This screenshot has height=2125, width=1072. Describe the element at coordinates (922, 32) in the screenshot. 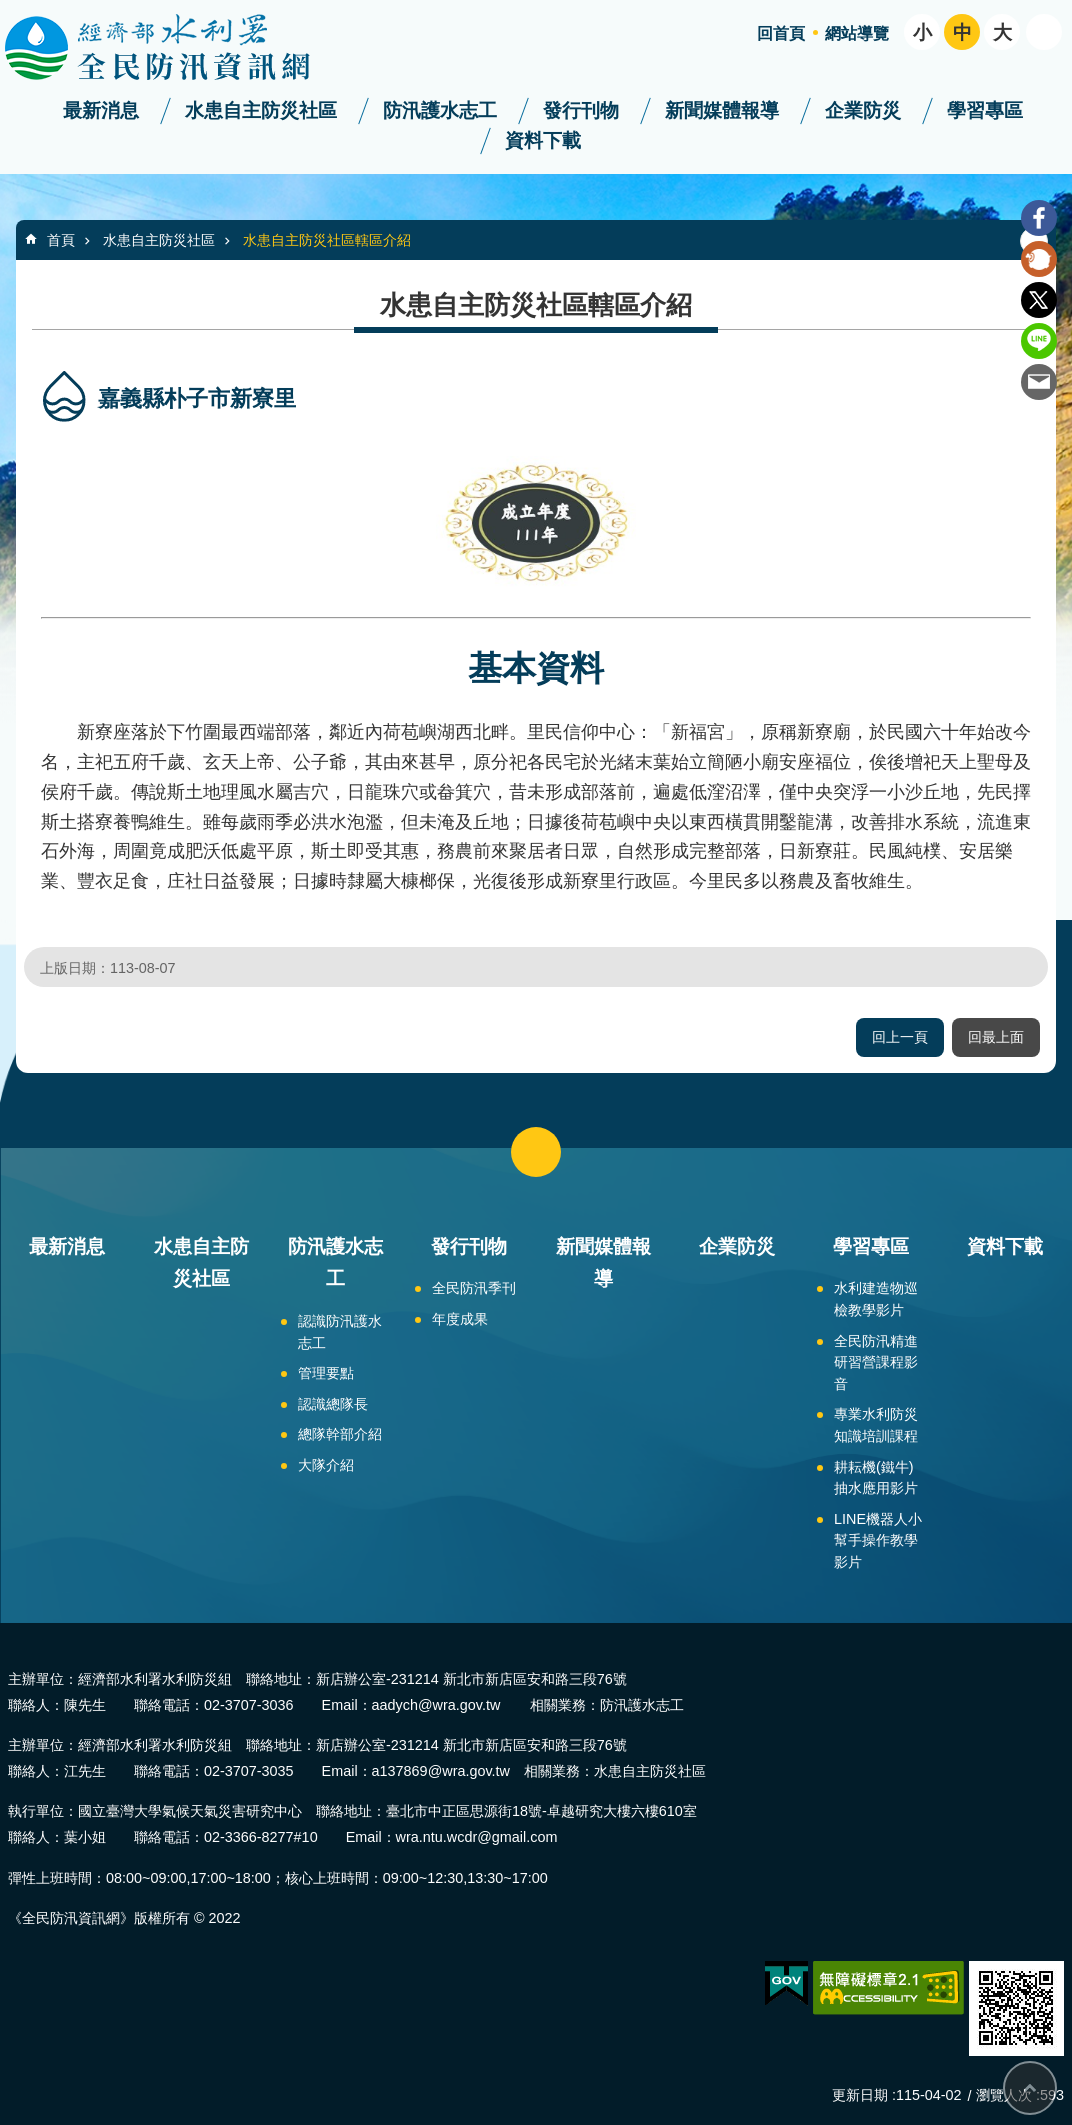

I see `小 [button]` at that location.